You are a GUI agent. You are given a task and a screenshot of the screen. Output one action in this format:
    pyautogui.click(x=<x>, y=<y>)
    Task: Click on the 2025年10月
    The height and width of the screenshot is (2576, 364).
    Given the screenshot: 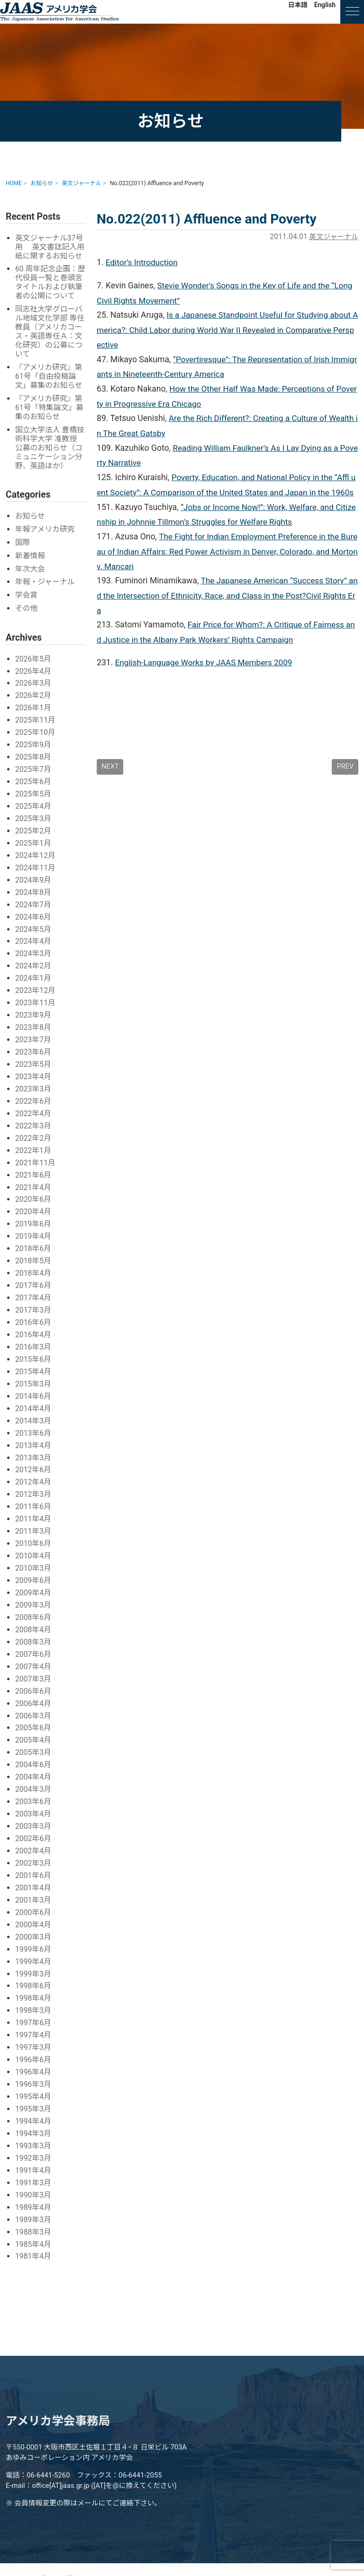 What is the action you would take?
    pyautogui.click(x=35, y=742)
    